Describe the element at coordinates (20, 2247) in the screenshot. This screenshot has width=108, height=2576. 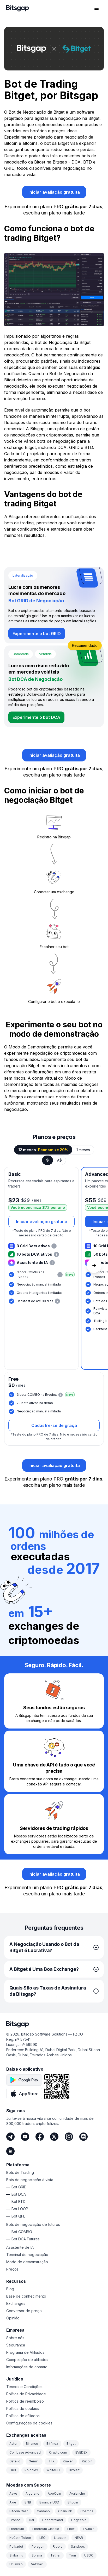
I see `Assistente de IA` at that location.